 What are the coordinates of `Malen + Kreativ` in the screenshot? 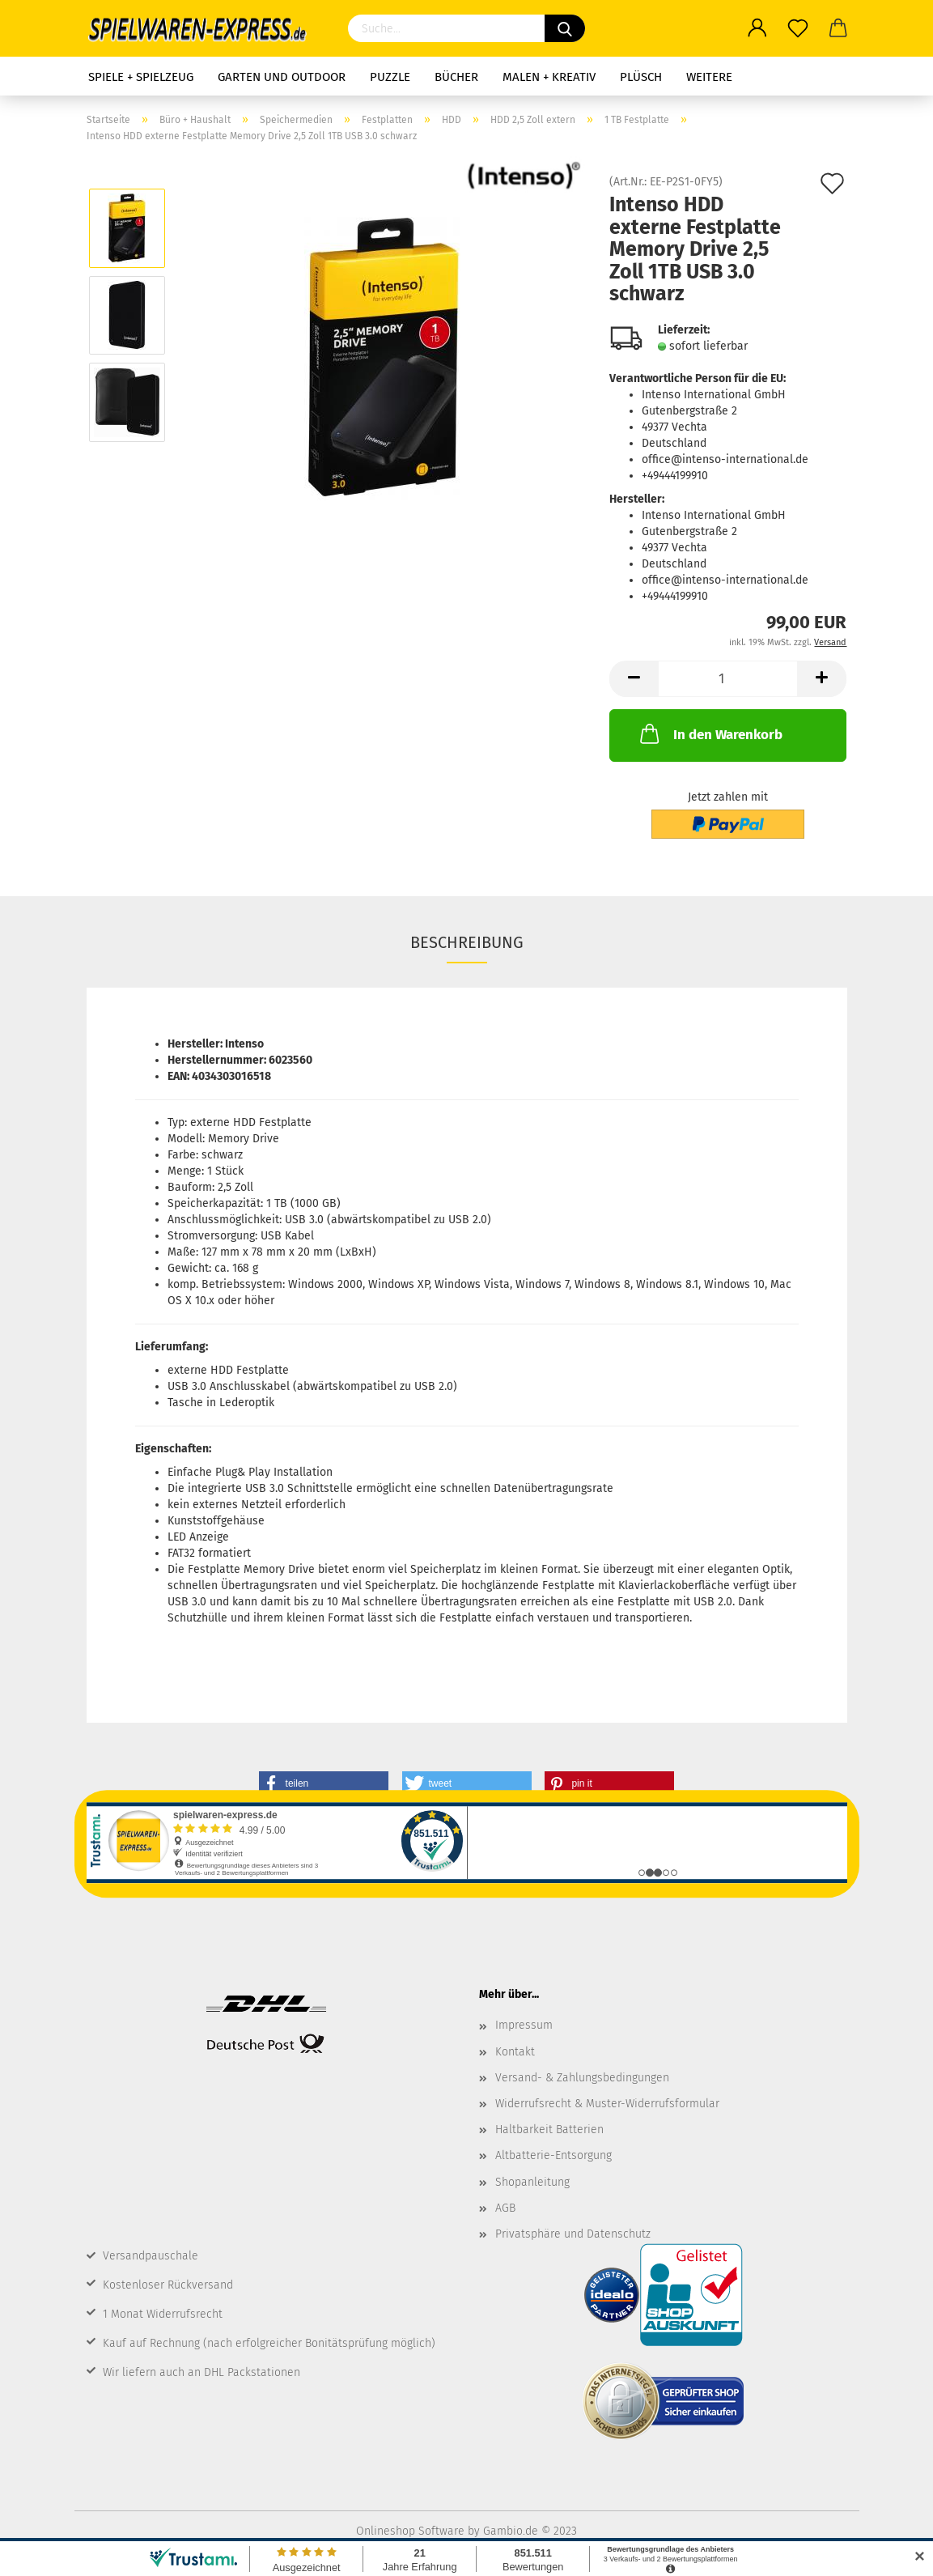 It's located at (549, 77).